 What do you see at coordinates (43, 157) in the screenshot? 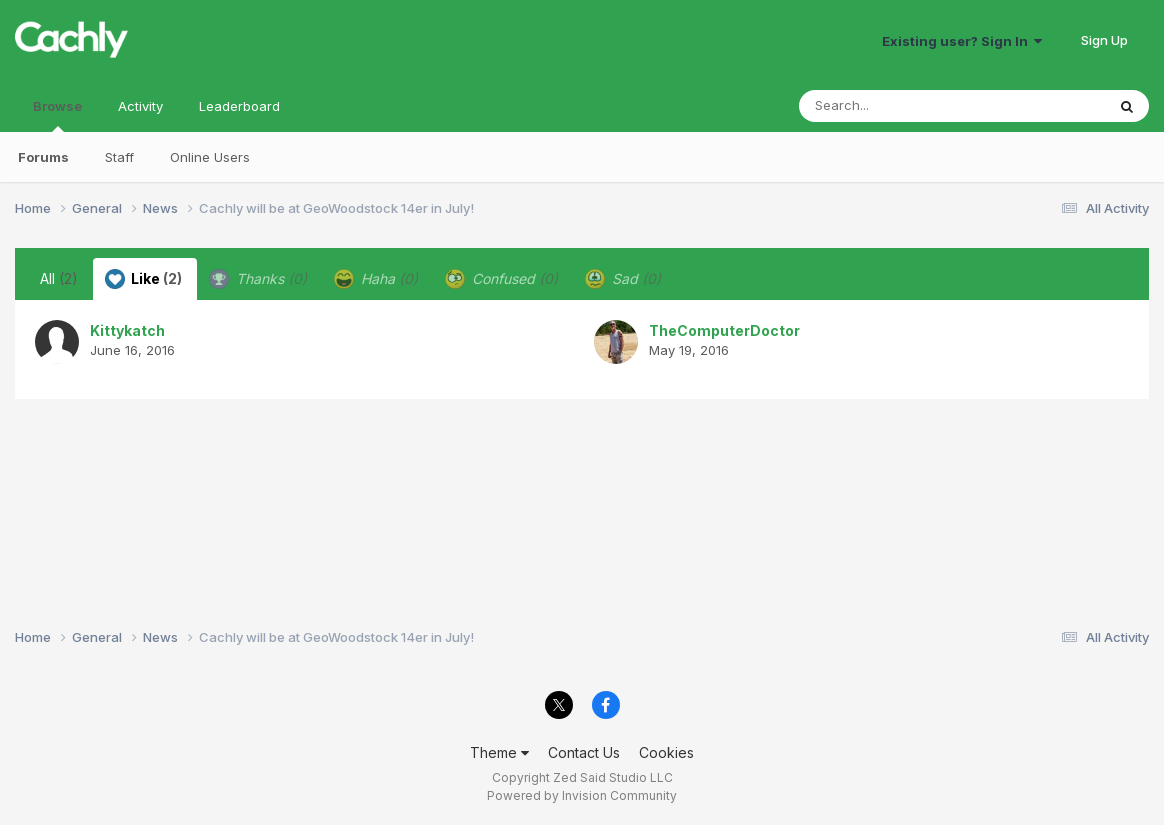
I see `Forums` at bounding box center [43, 157].